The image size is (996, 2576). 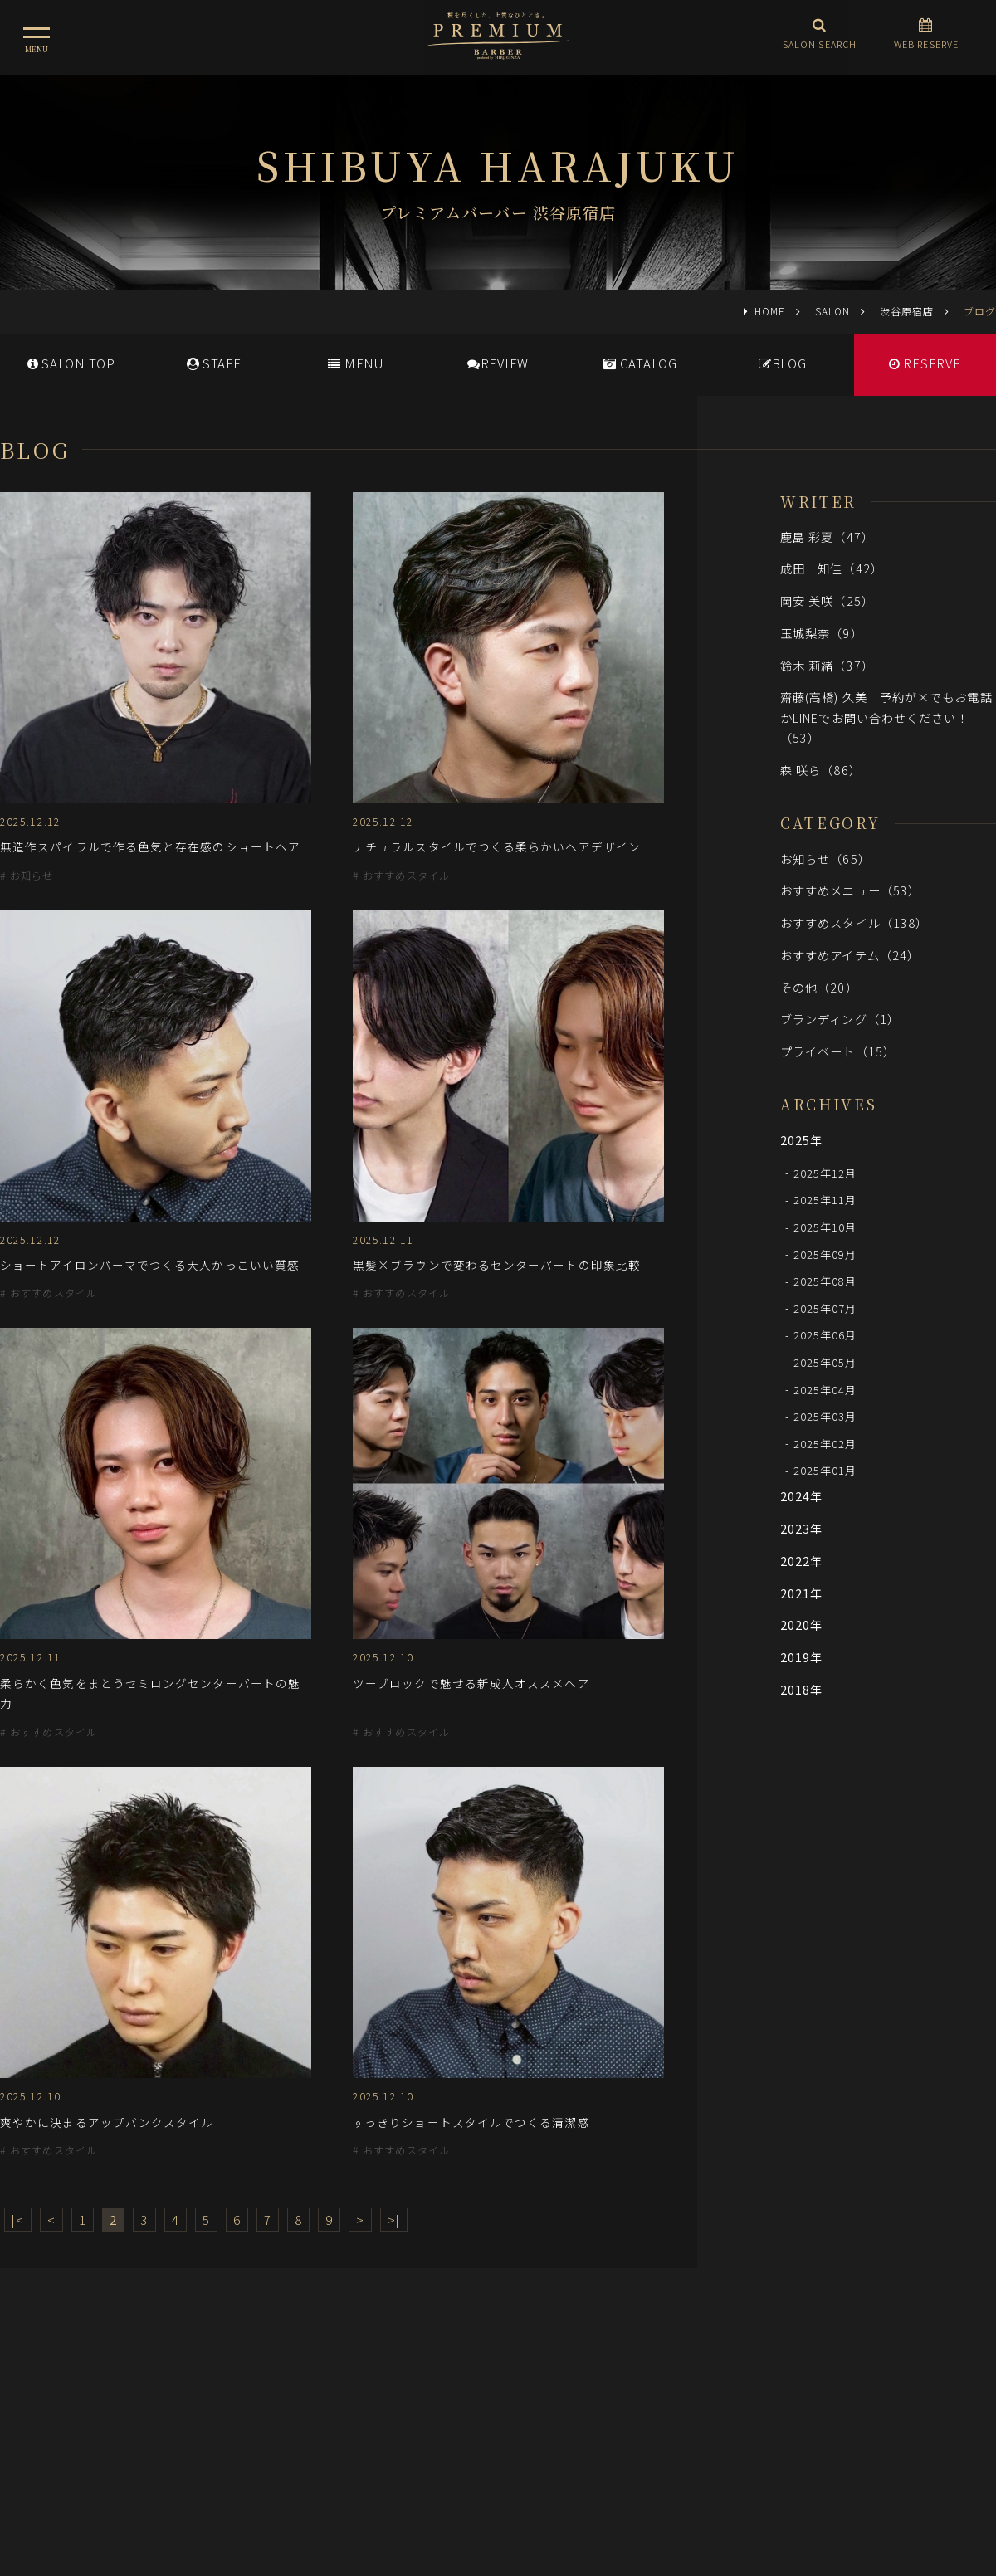 What do you see at coordinates (71, 363) in the screenshot?
I see `SALONTOP` at bounding box center [71, 363].